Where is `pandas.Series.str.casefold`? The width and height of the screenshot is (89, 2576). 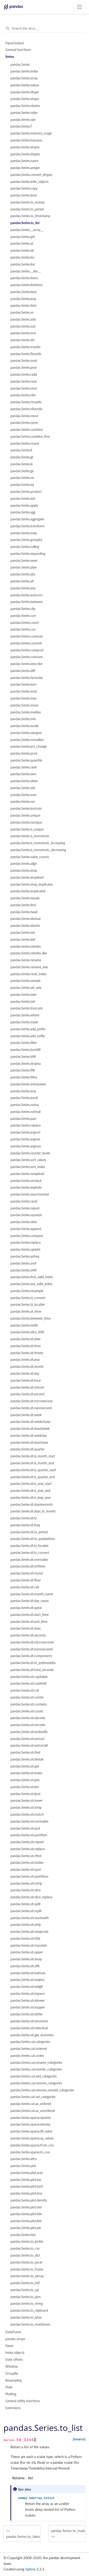 pandas.Series.str.casefold is located at coordinates (28, 1683).